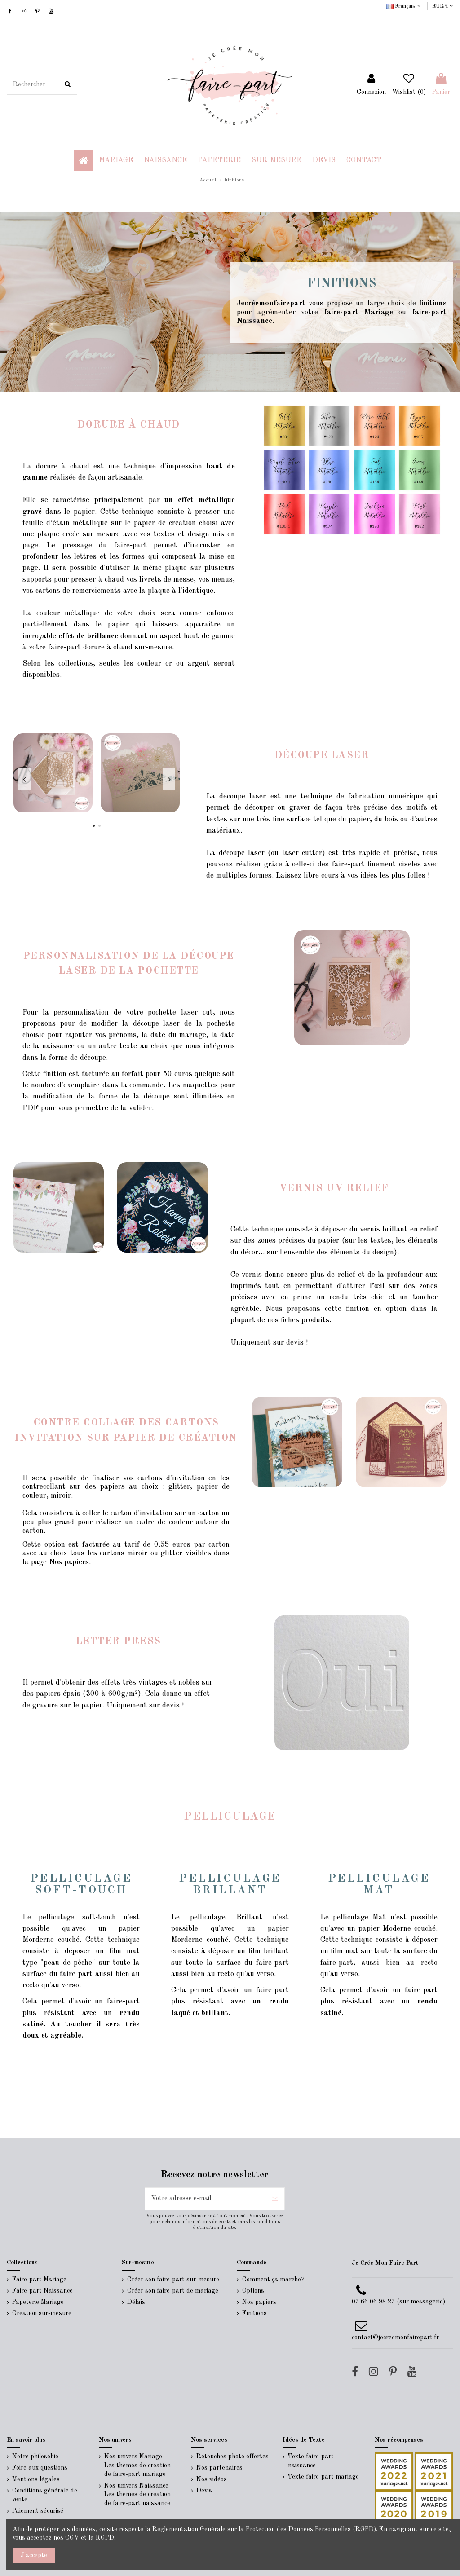 The image size is (460, 2576). What do you see at coordinates (72, 2538) in the screenshot?
I see `CGV` at bounding box center [72, 2538].